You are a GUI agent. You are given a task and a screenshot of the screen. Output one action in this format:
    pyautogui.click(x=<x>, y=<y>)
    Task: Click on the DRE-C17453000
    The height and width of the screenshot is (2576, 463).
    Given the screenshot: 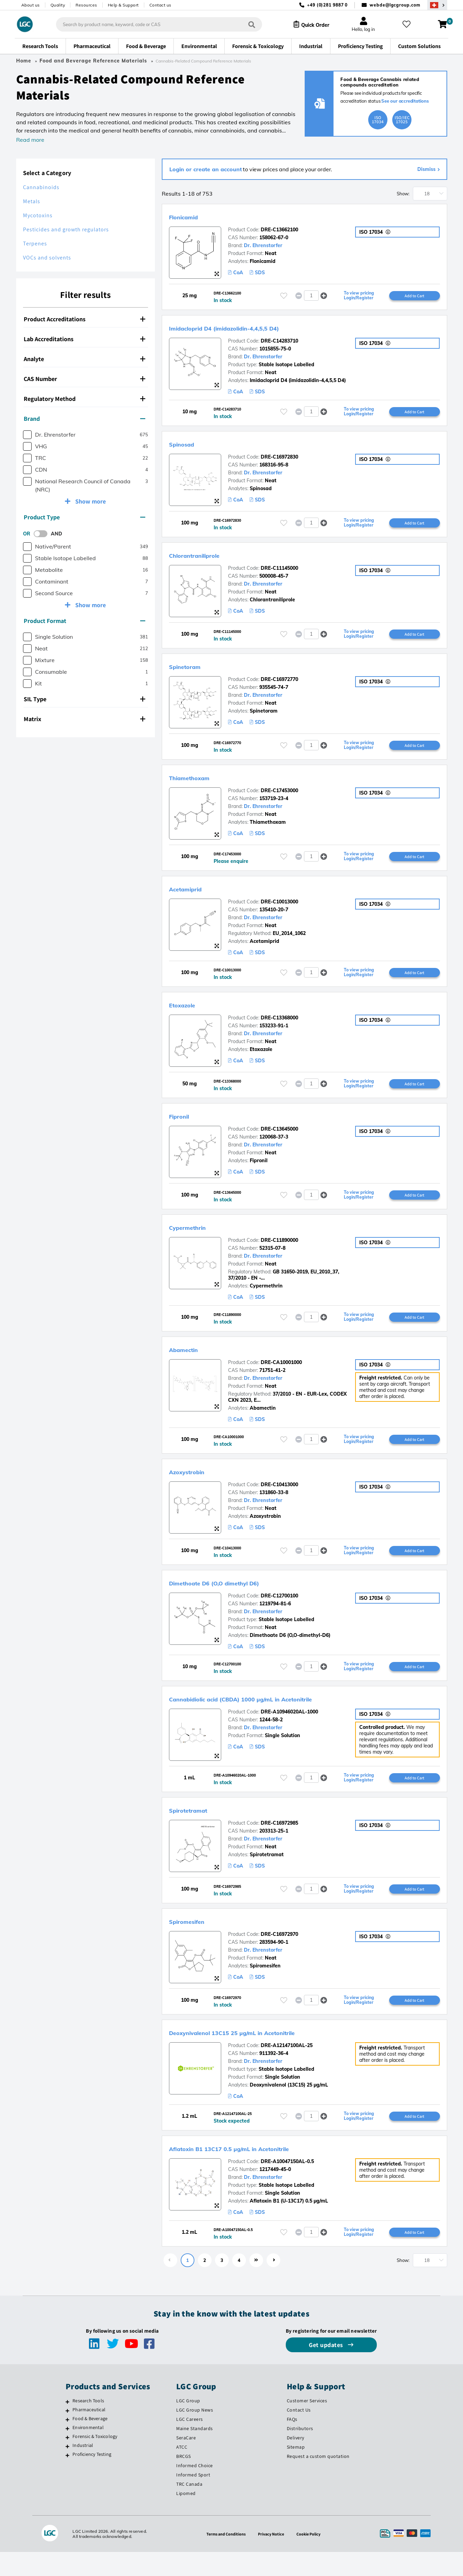 What is the action you would take?
    pyautogui.click(x=279, y=796)
    